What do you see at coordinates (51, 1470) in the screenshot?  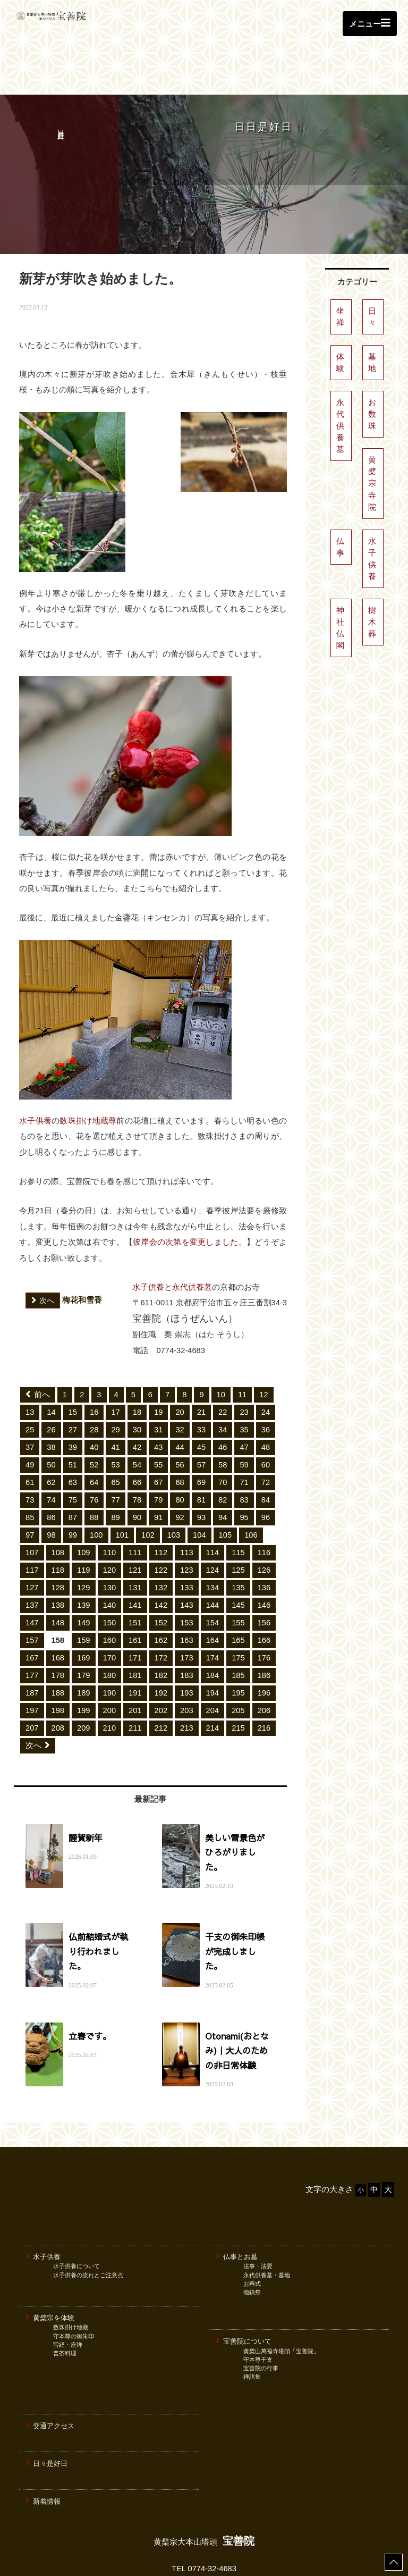 I see `86` at bounding box center [51, 1470].